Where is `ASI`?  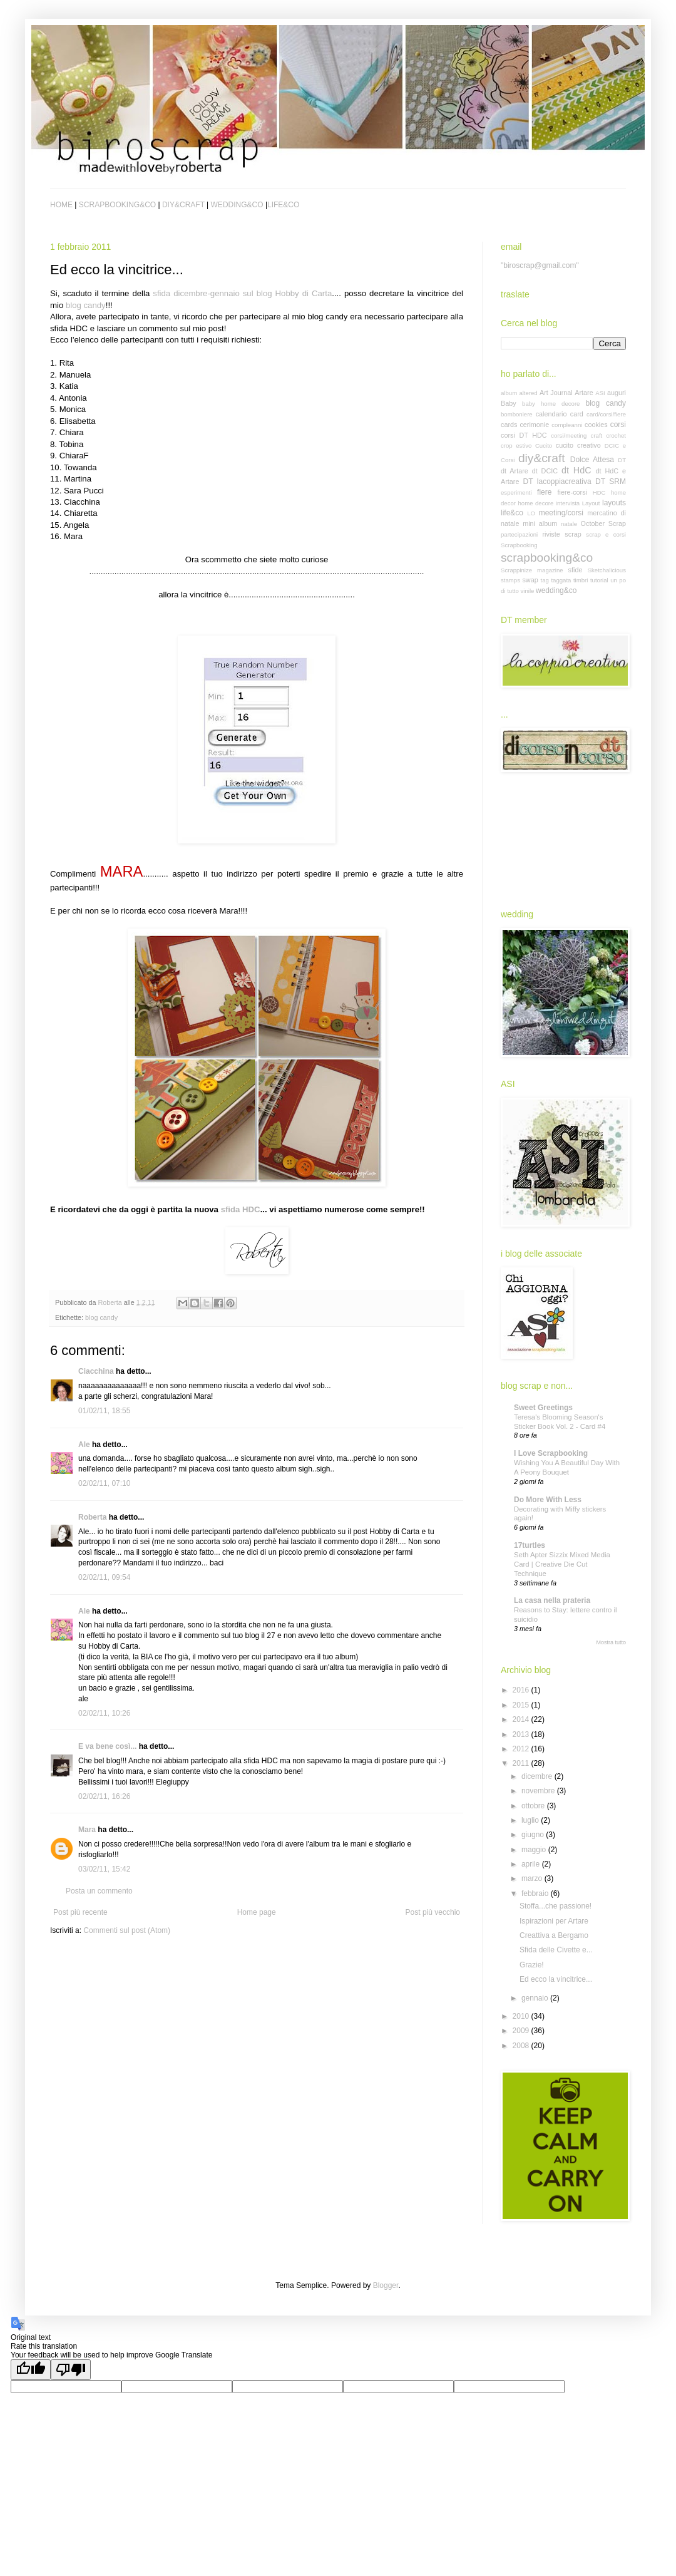
ASI is located at coordinates (600, 392).